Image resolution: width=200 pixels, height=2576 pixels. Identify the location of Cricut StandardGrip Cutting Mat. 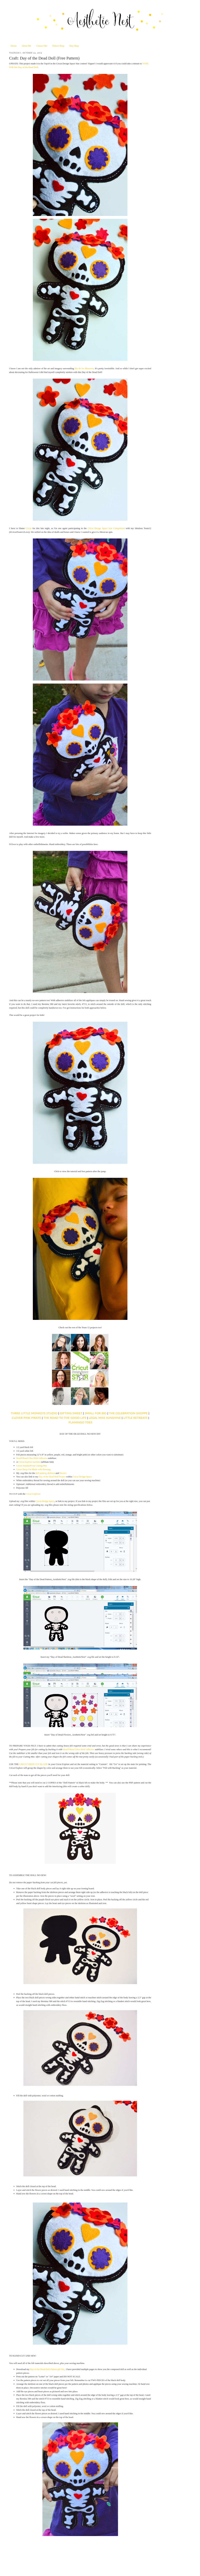
(31, 1465).